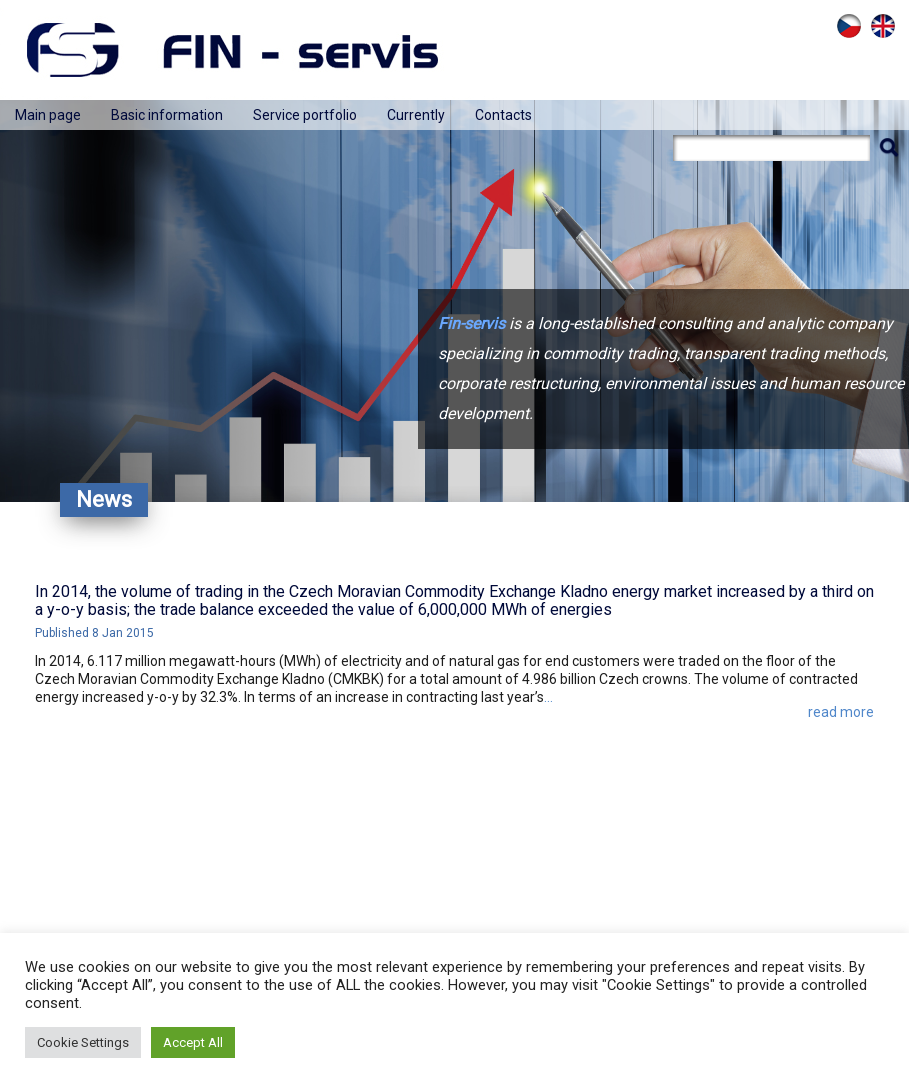 The height and width of the screenshot is (1088, 909). I want to click on Basic information, so click(167, 115).